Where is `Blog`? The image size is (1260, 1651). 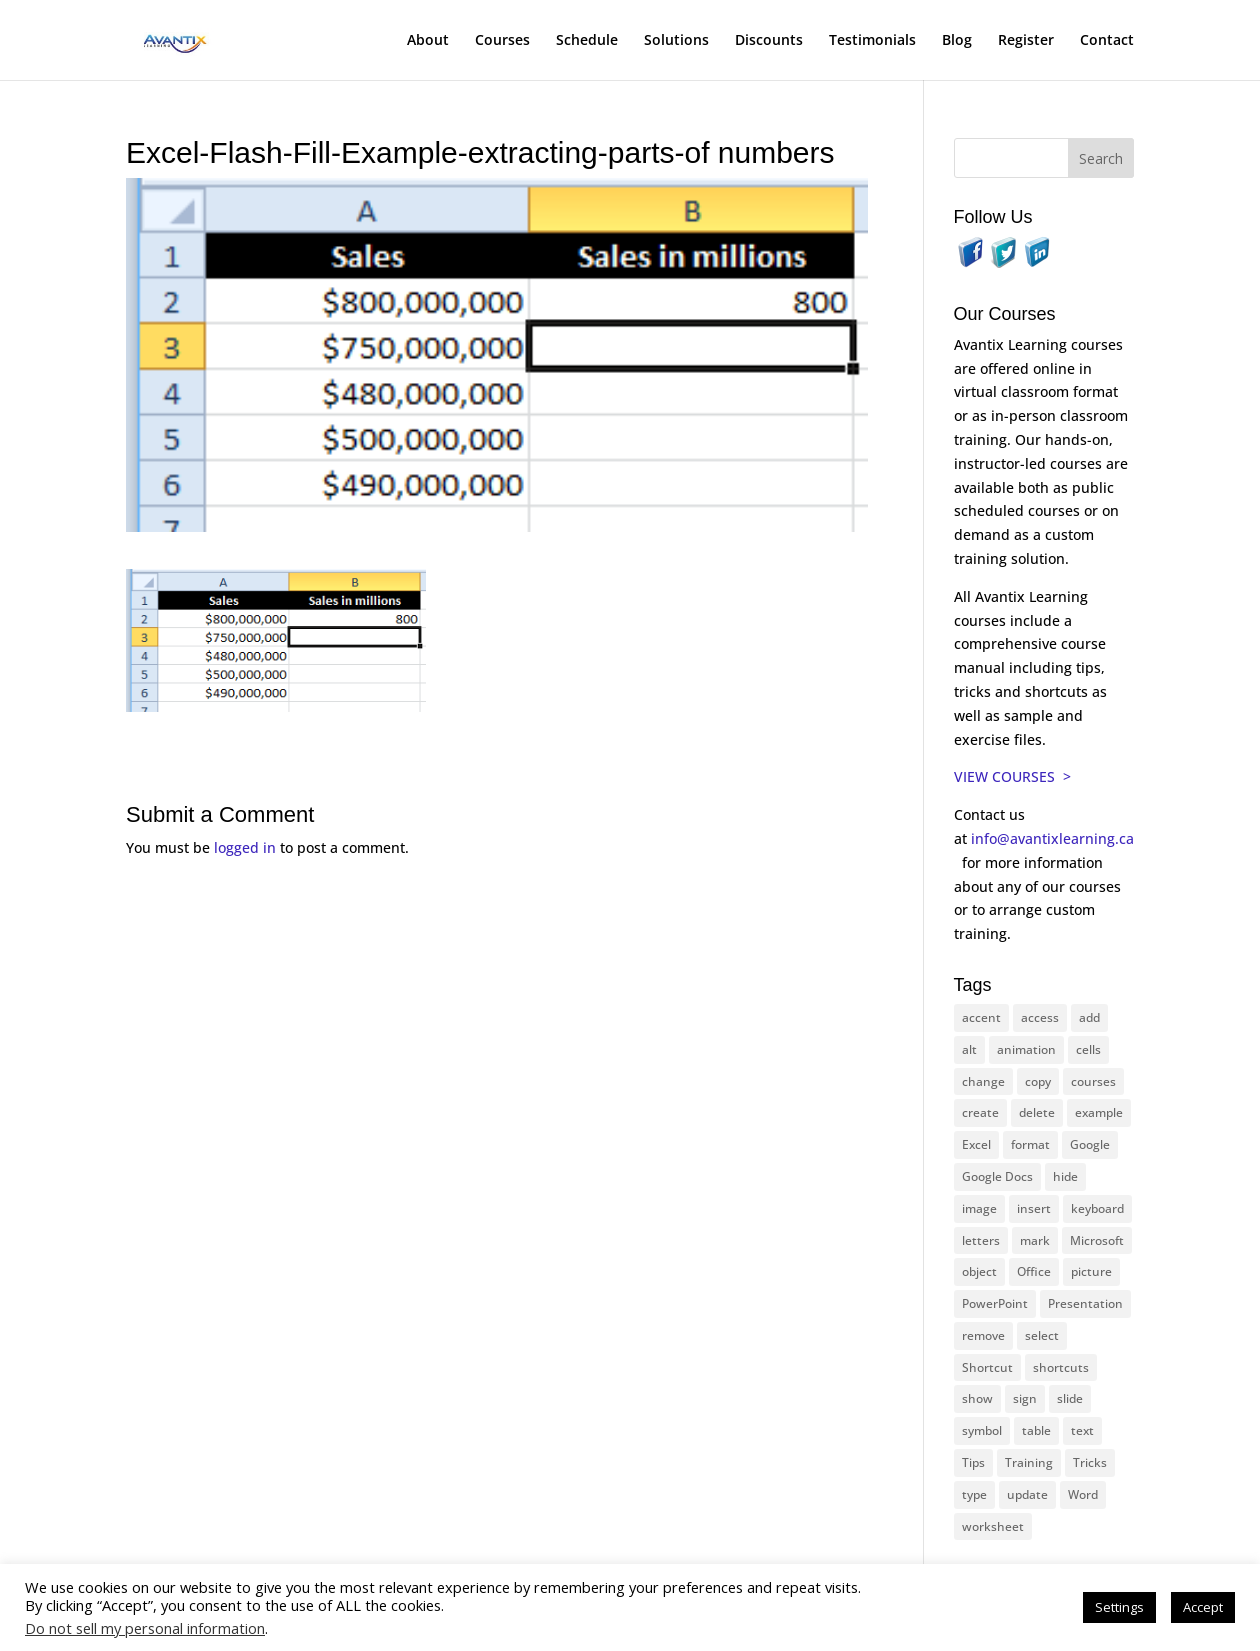 Blog is located at coordinates (957, 41).